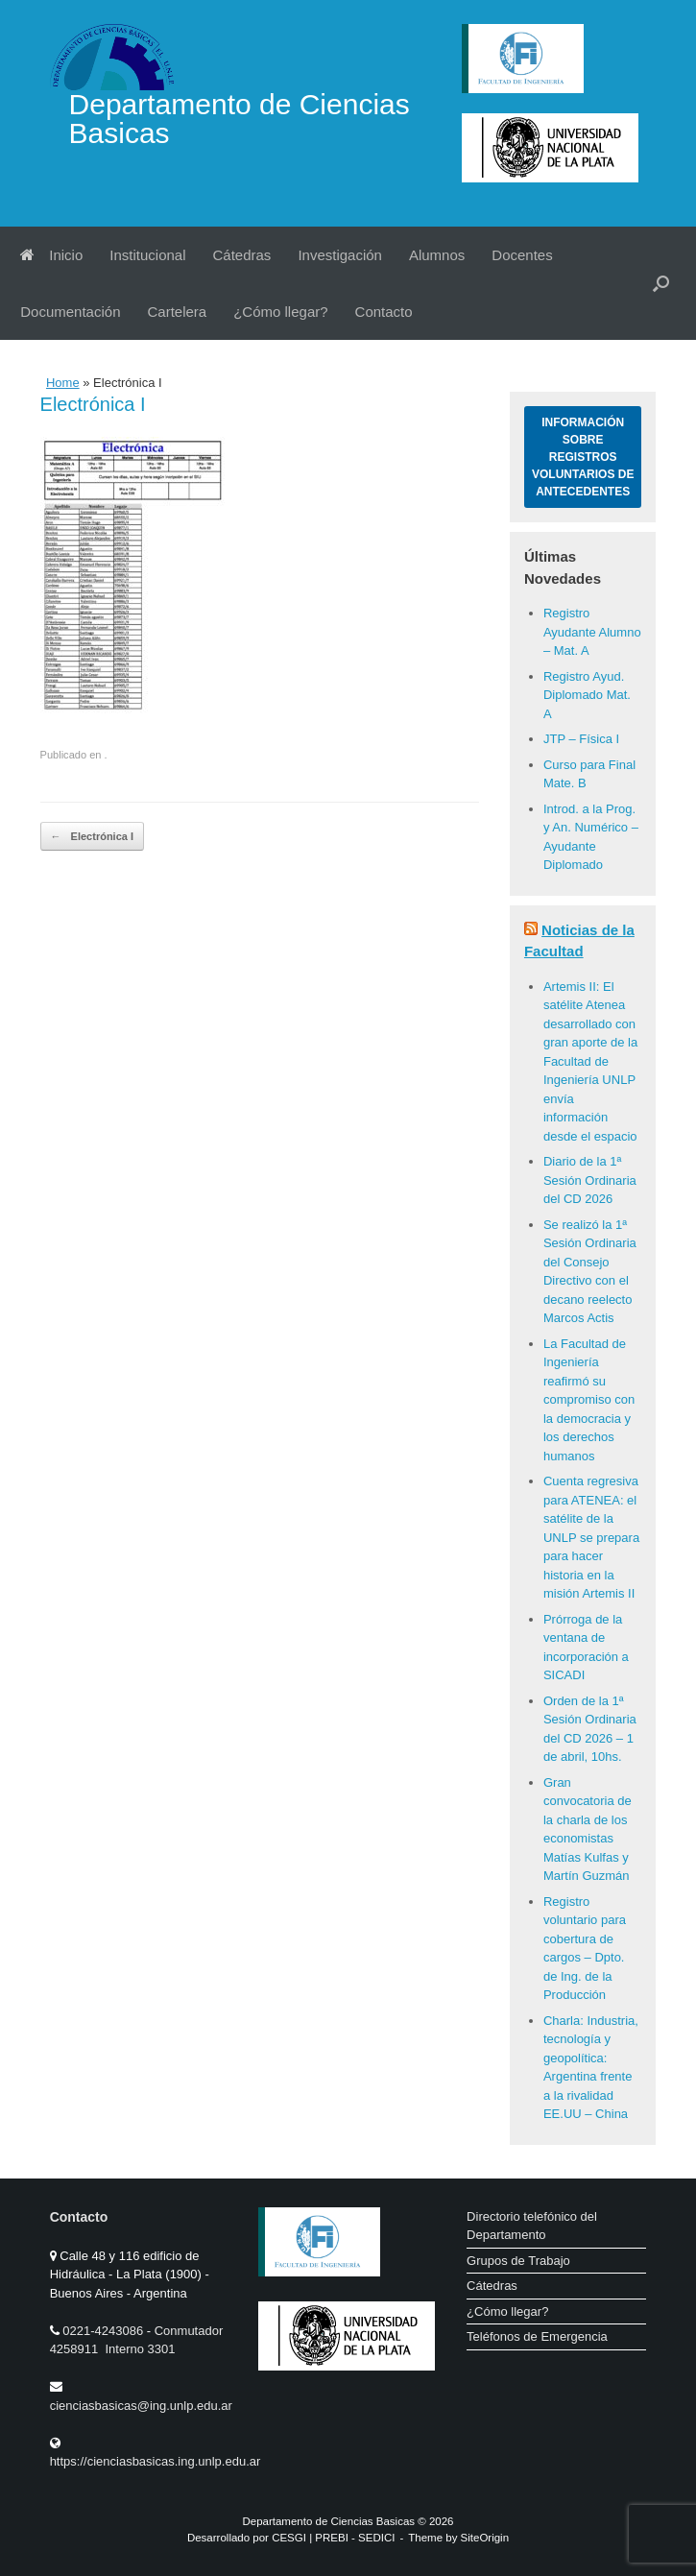  What do you see at coordinates (522, 255) in the screenshot?
I see `Docentes` at bounding box center [522, 255].